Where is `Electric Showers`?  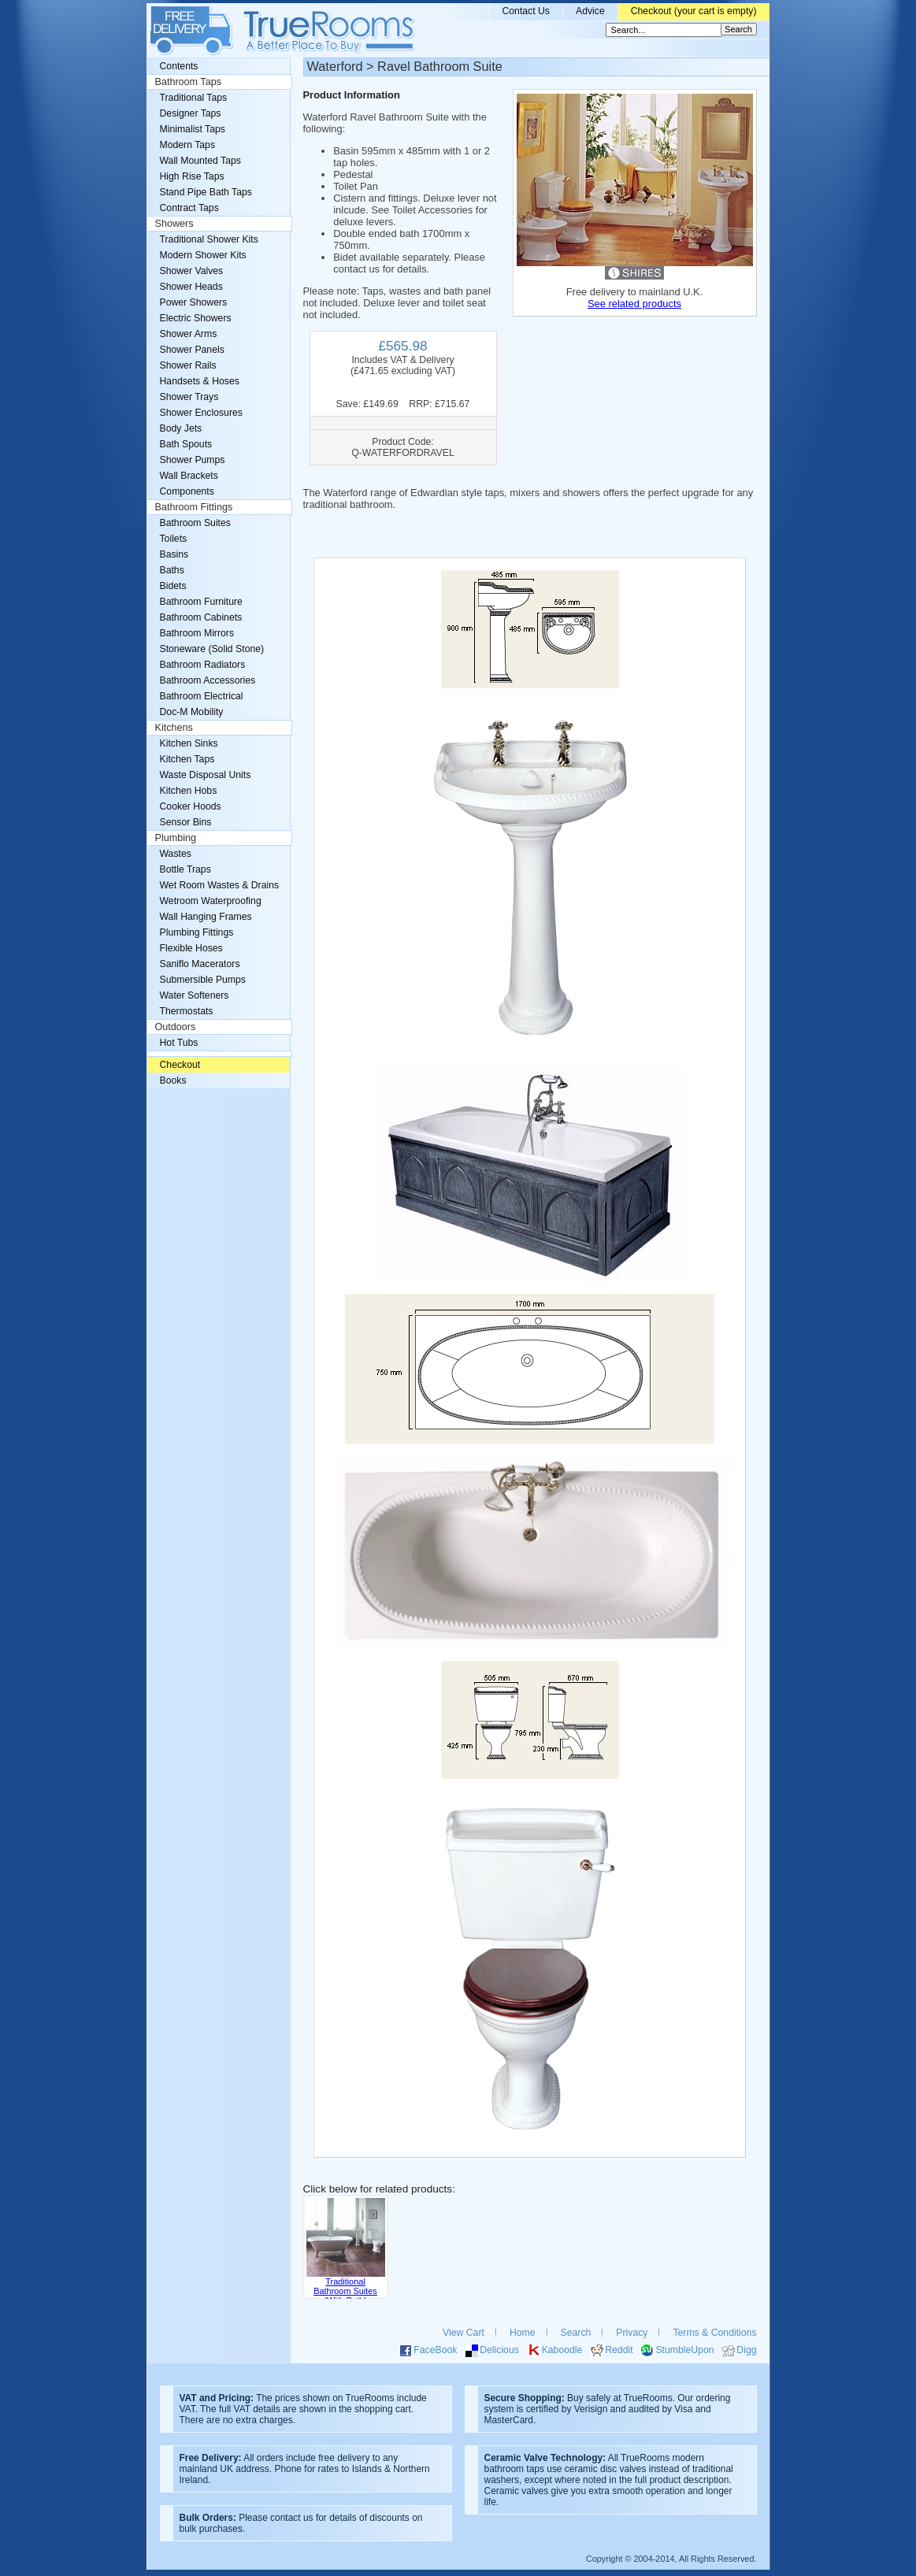 Electric Showers is located at coordinates (196, 318).